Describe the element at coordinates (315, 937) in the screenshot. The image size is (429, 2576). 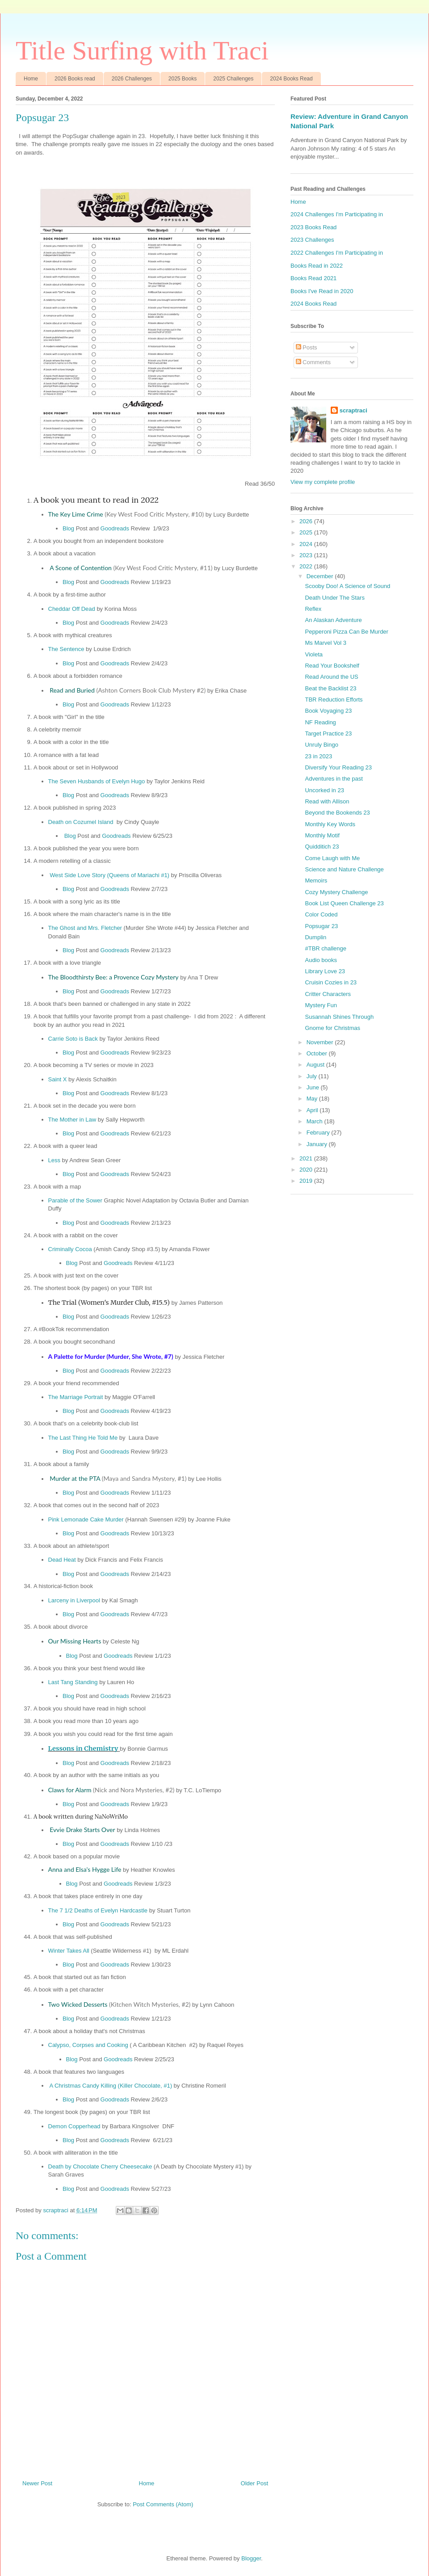
I see `Dumplin` at that location.